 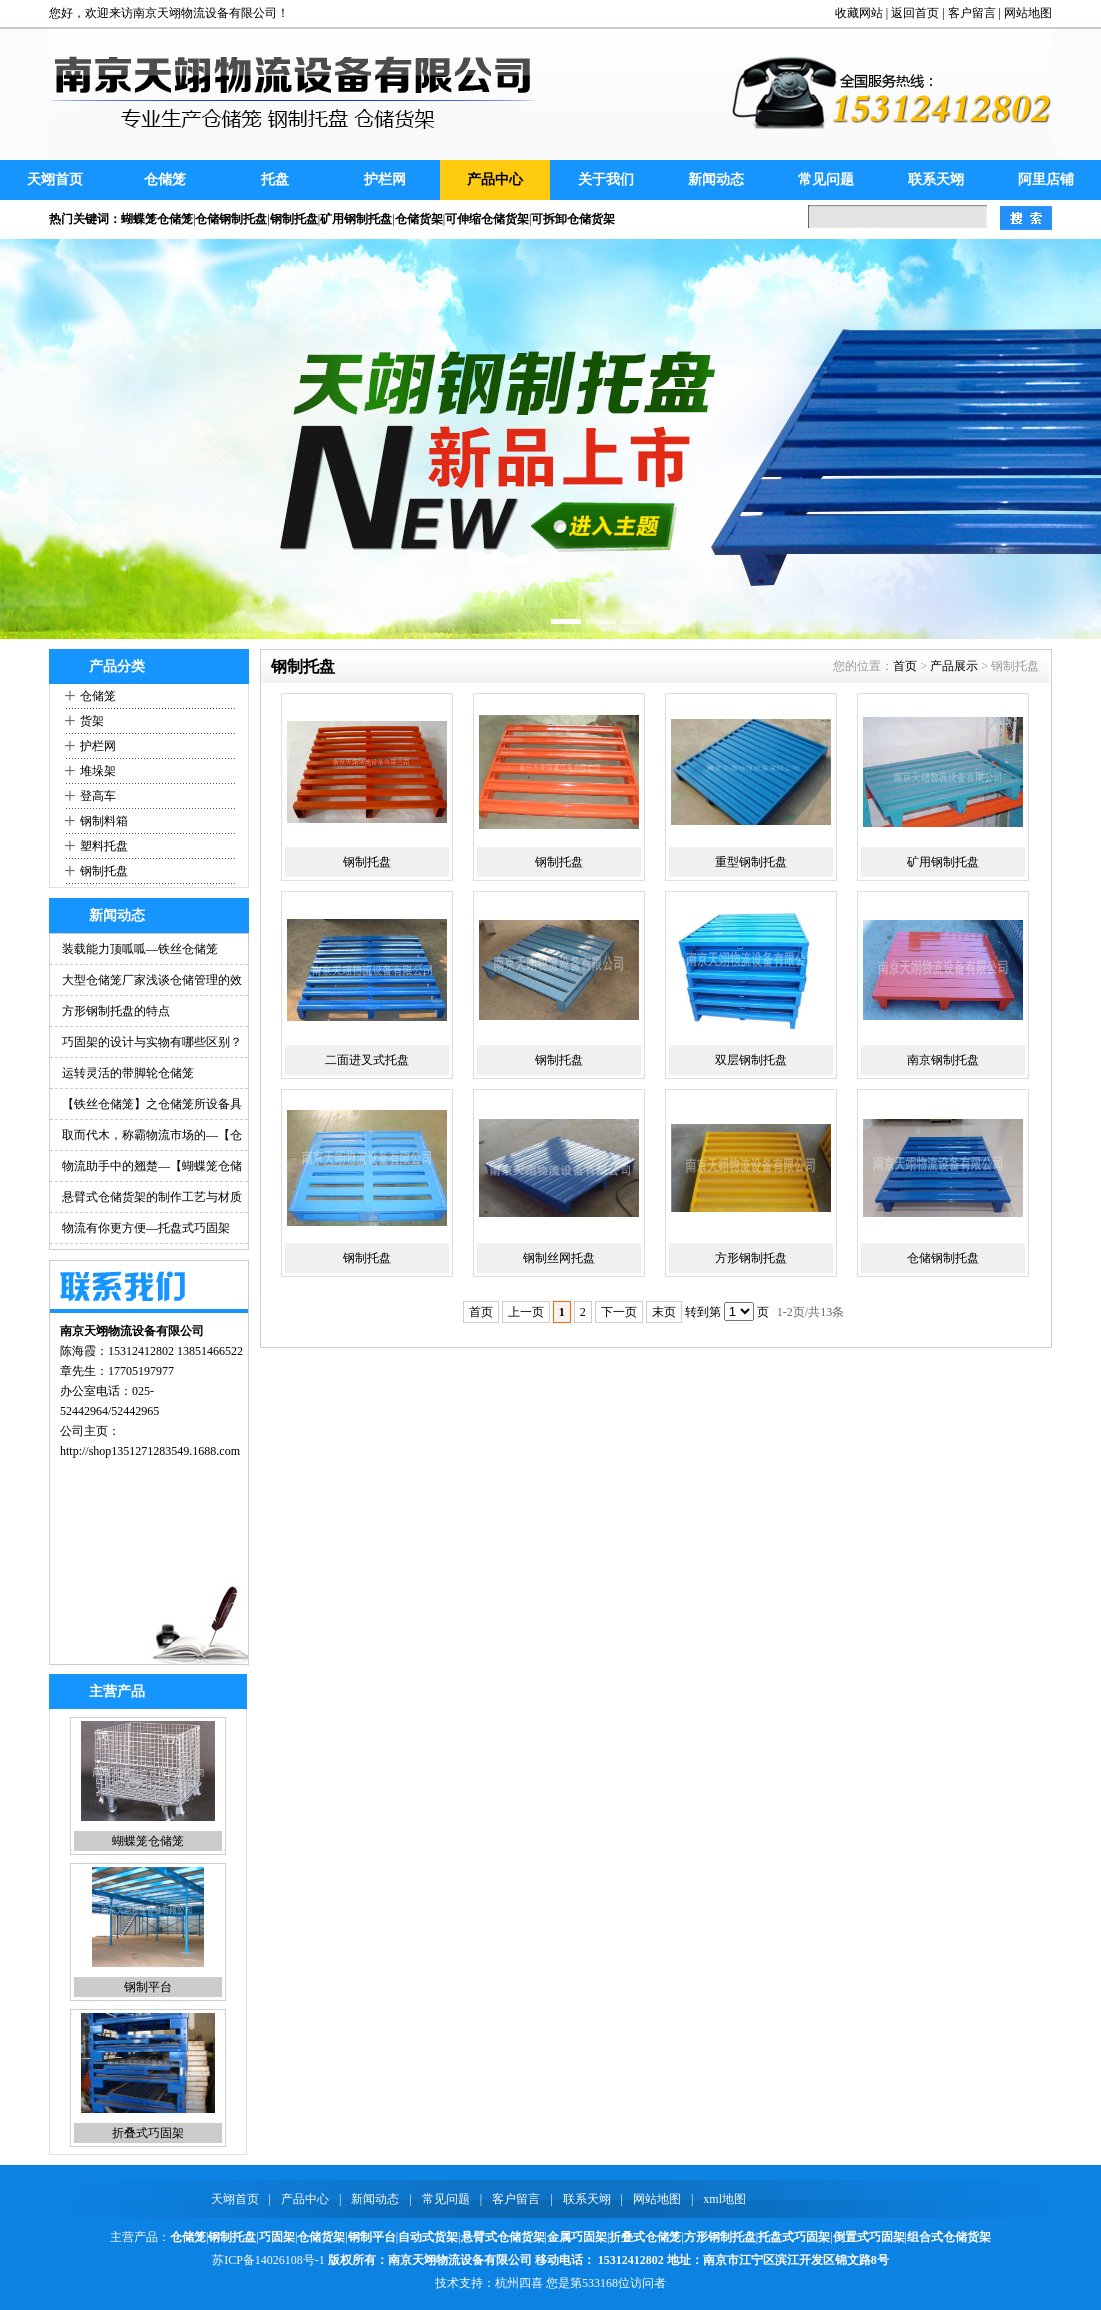 I want to click on 重型钢制托盘, so click(x=751, y=862).